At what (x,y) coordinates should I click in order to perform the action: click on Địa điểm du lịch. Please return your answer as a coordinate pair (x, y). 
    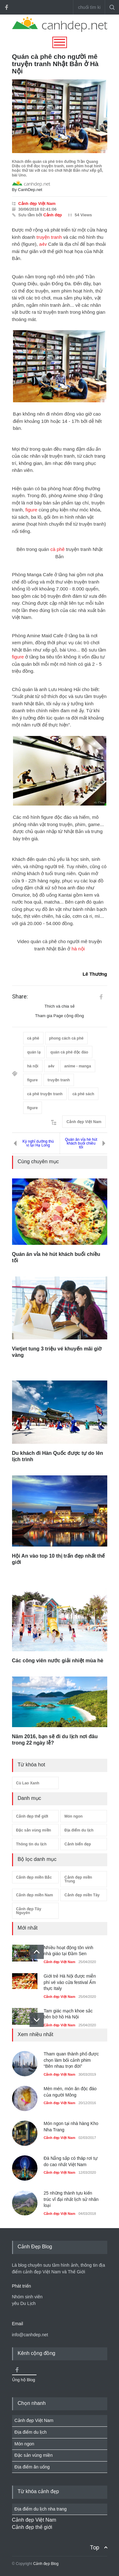
    Looking at the image, I should click on (79, 1830).